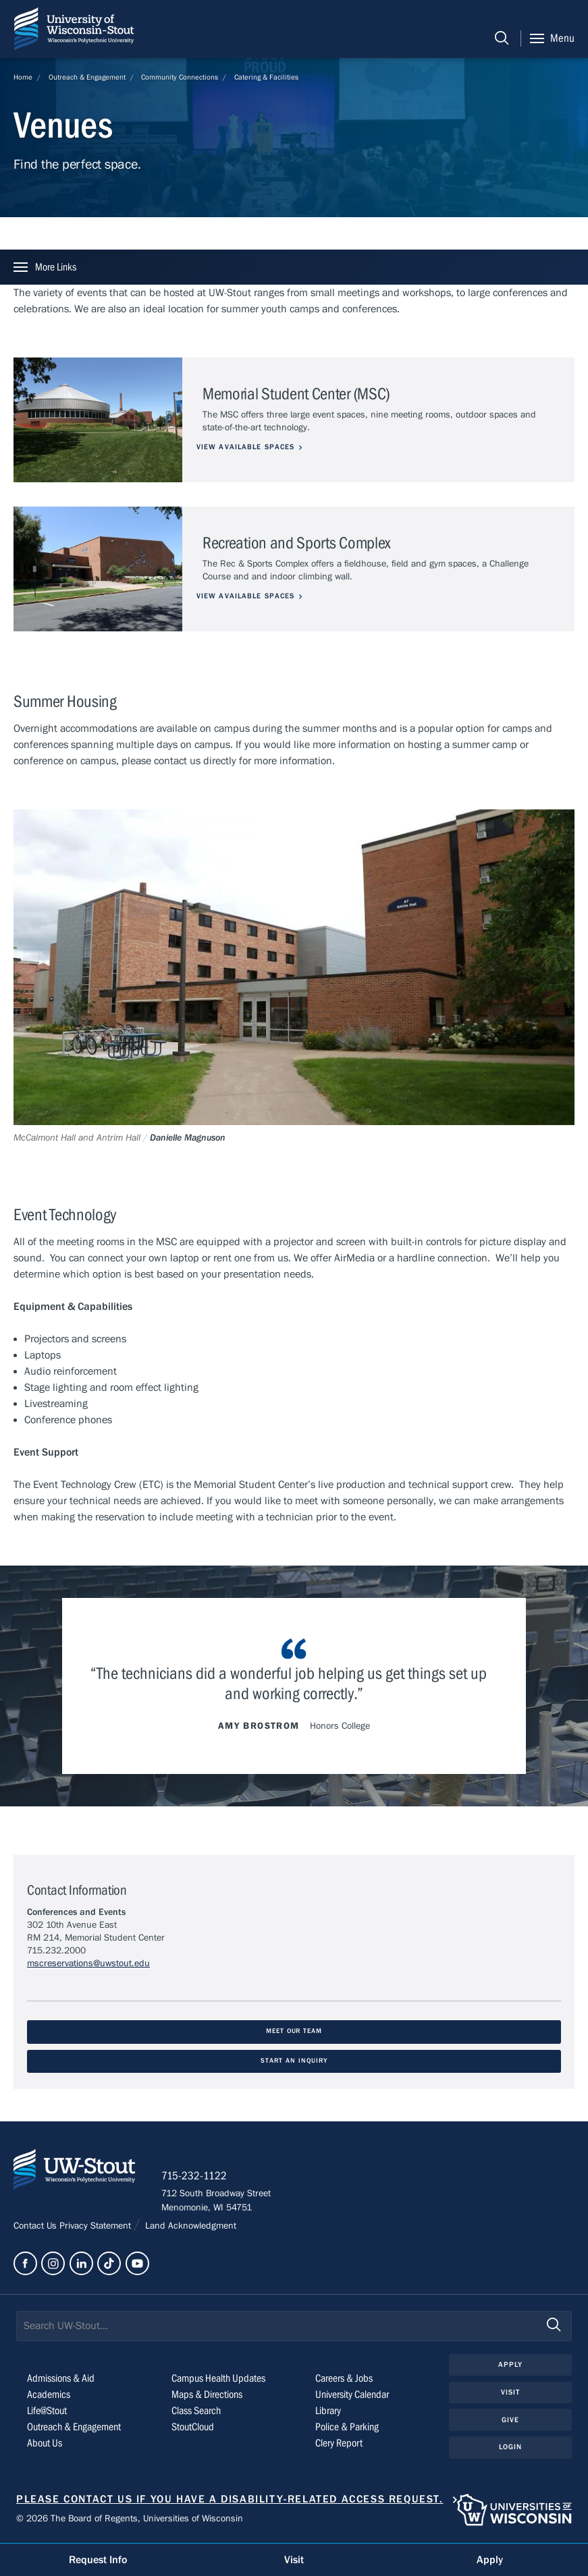  Describe the element at coordinates (344, 2379) in the screenshot. I see `Careers & Jobs` at that location.